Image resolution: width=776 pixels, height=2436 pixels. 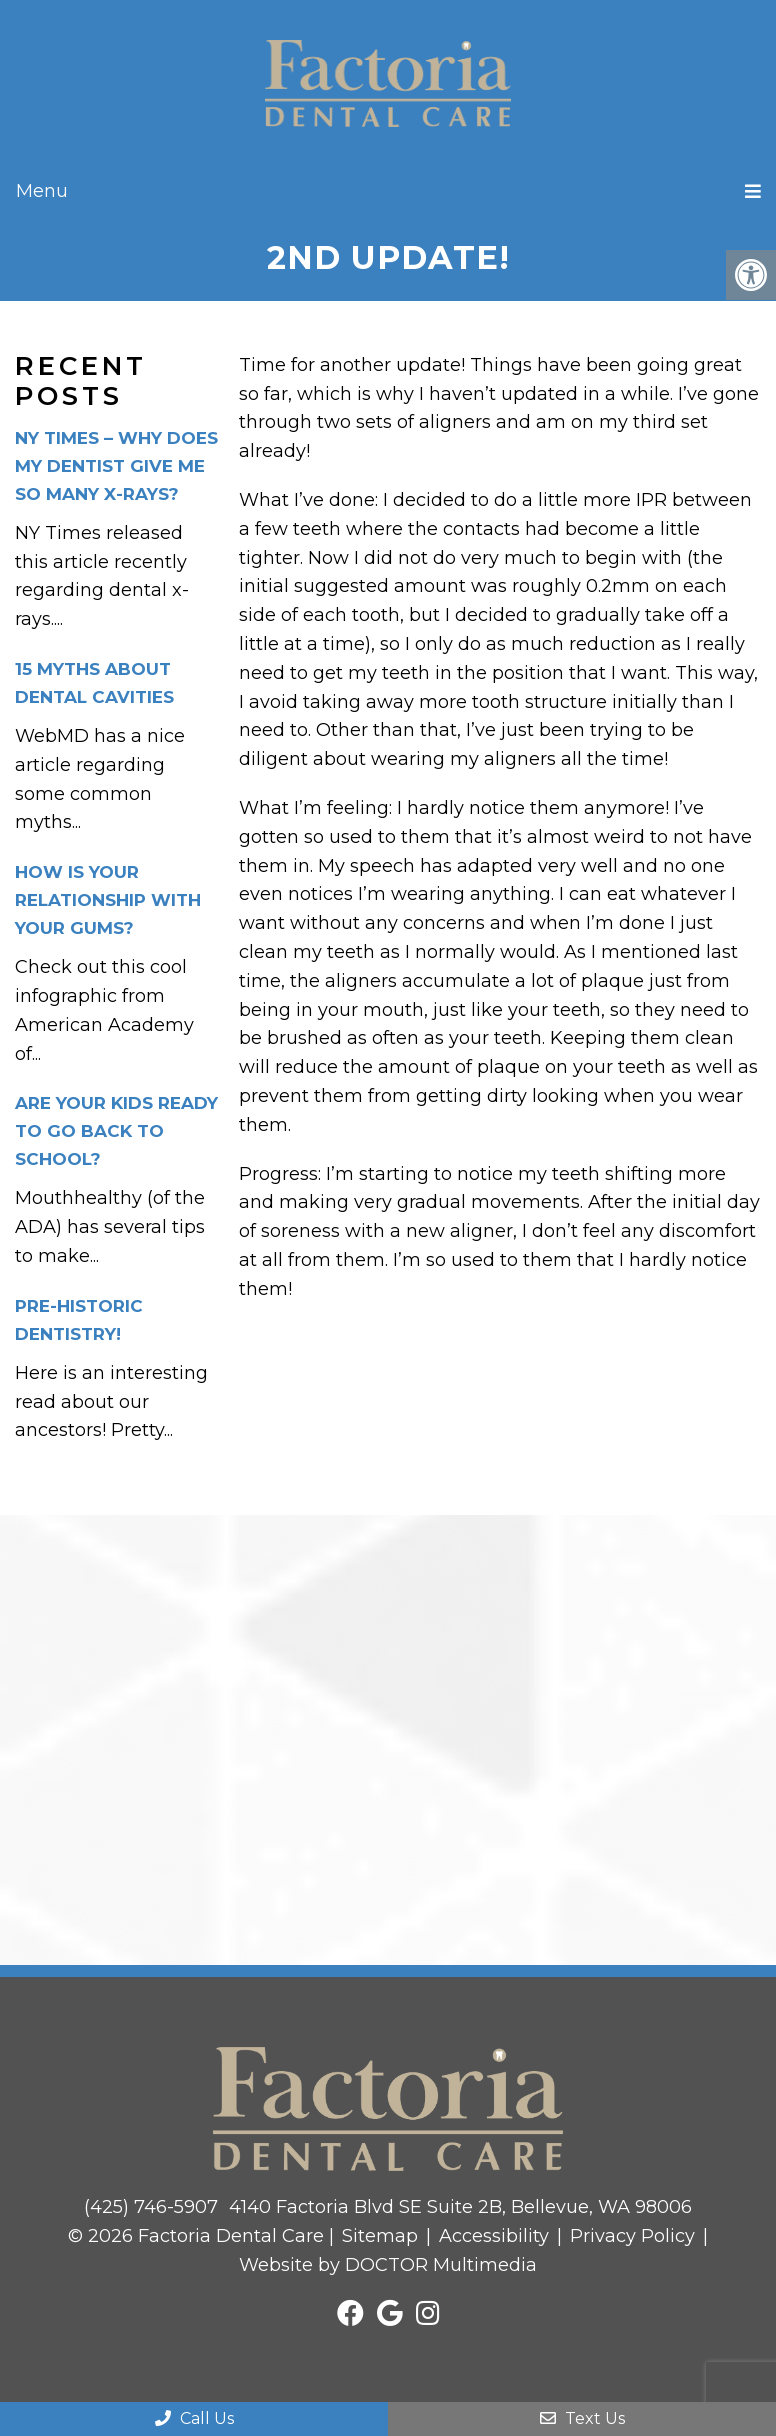 What do you see at coordinates (108, 900) in the screenshot?
I see `How is your relationship with your gums?` at bounding box center [108, 900].